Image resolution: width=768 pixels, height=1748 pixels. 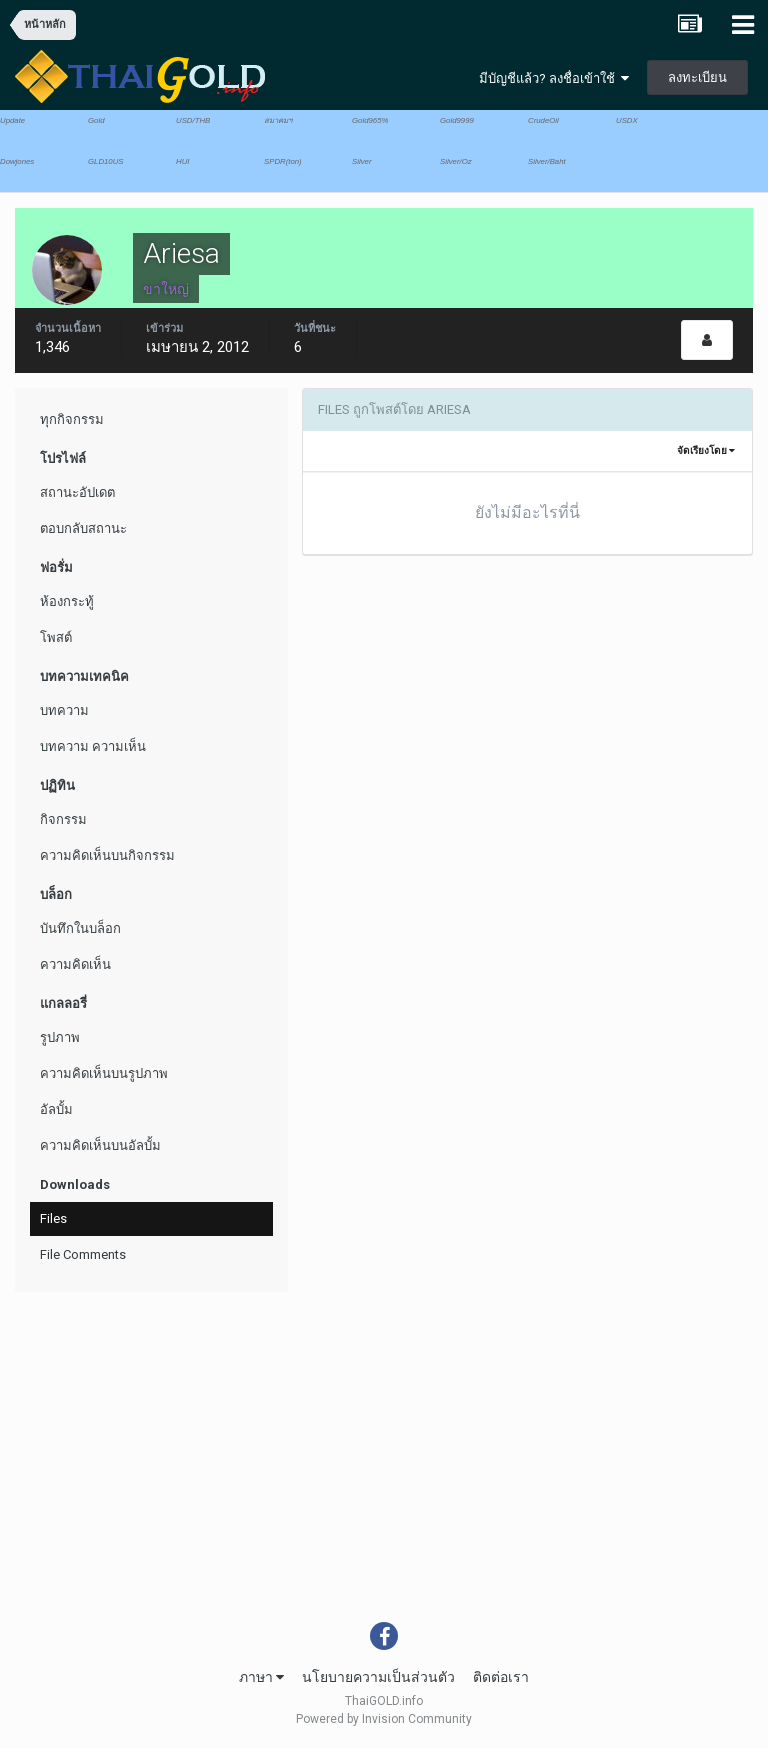 I want to click on มีบัญชีแล้ว? ลงชื่อเข้าใช้, so click(x=554, y=78).